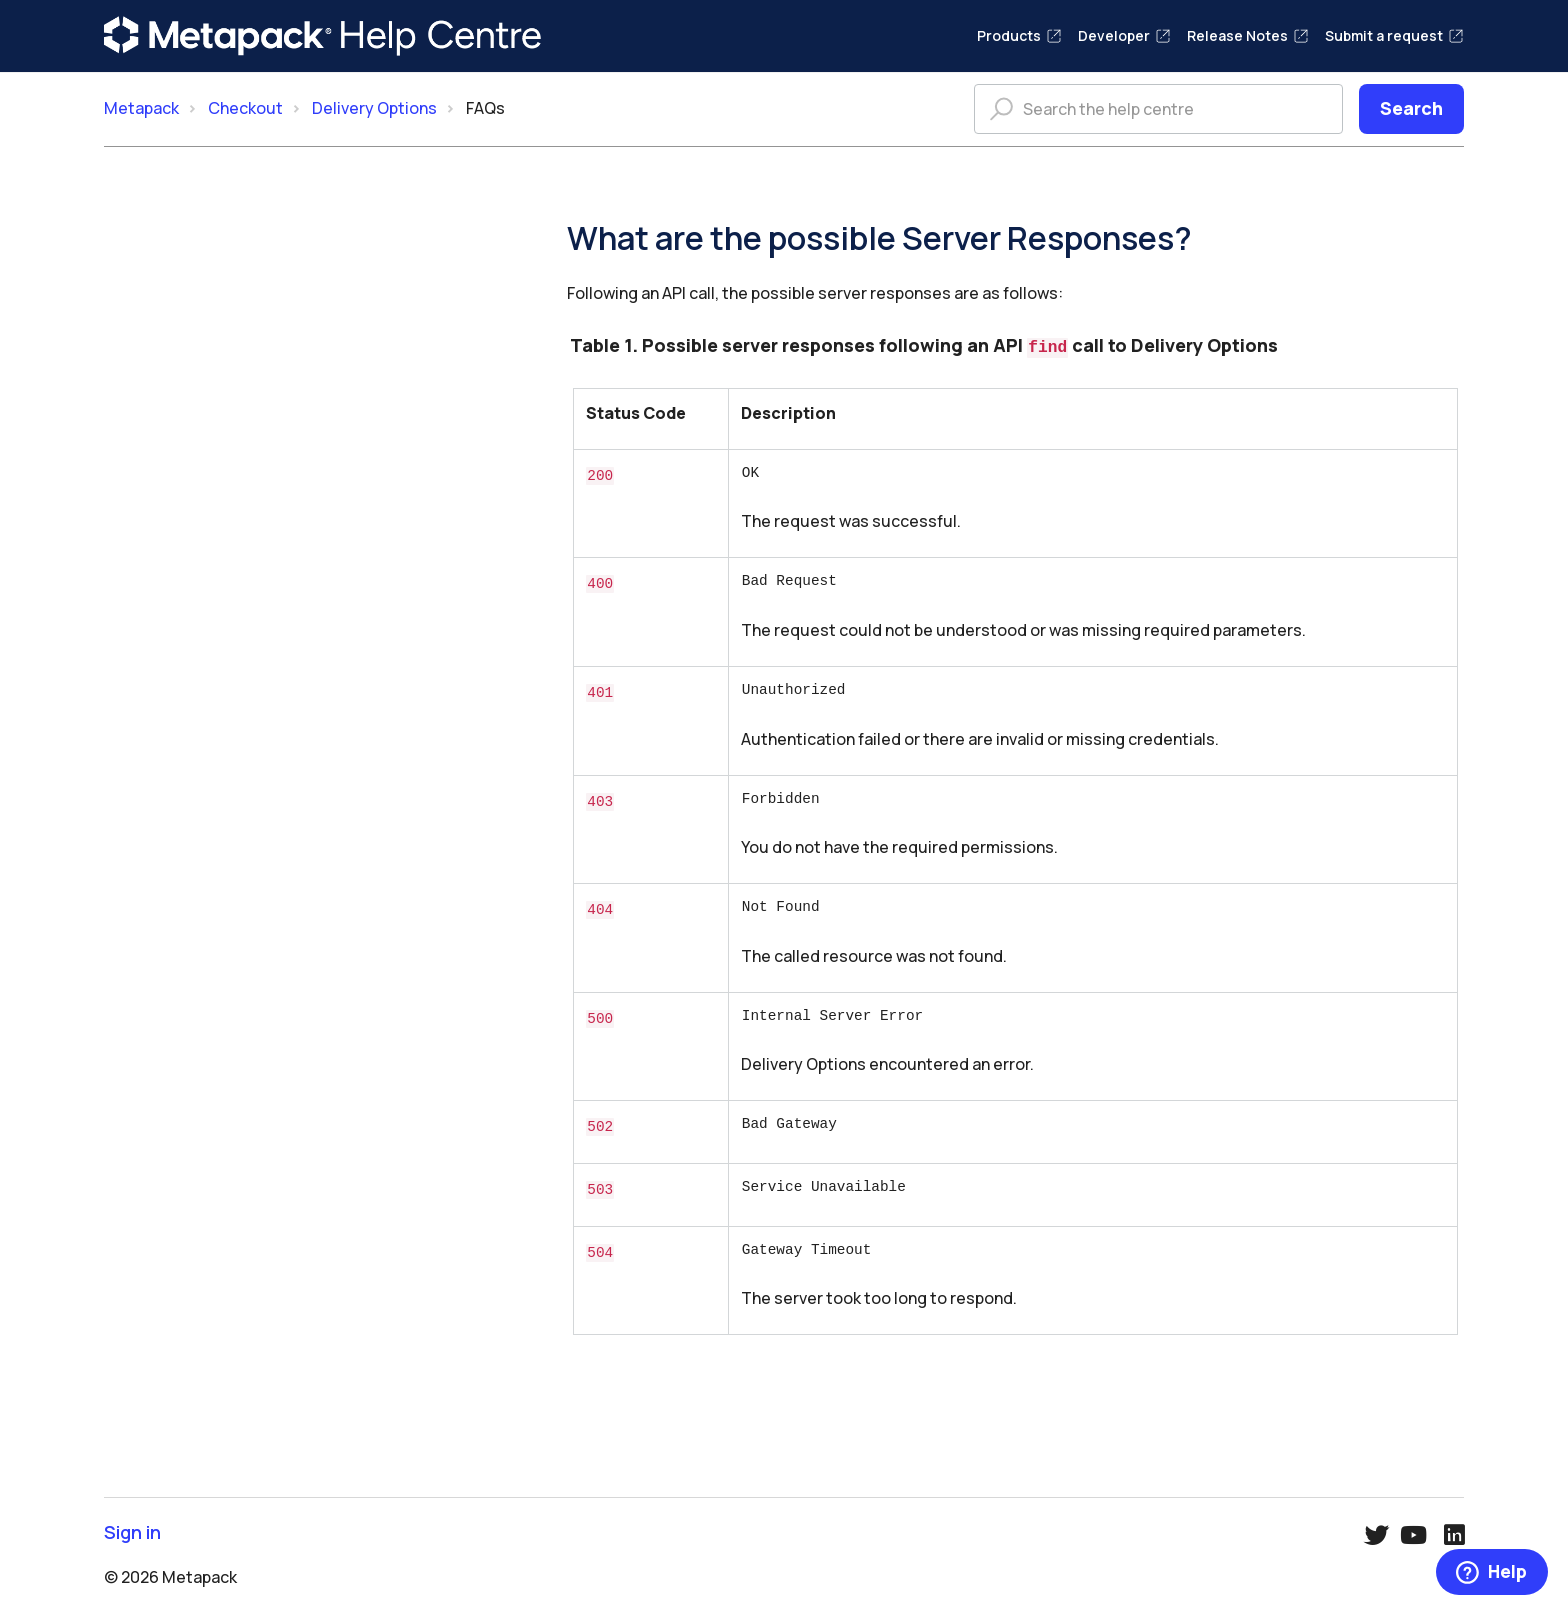  I want to click on Developer, so click(1124, 35).